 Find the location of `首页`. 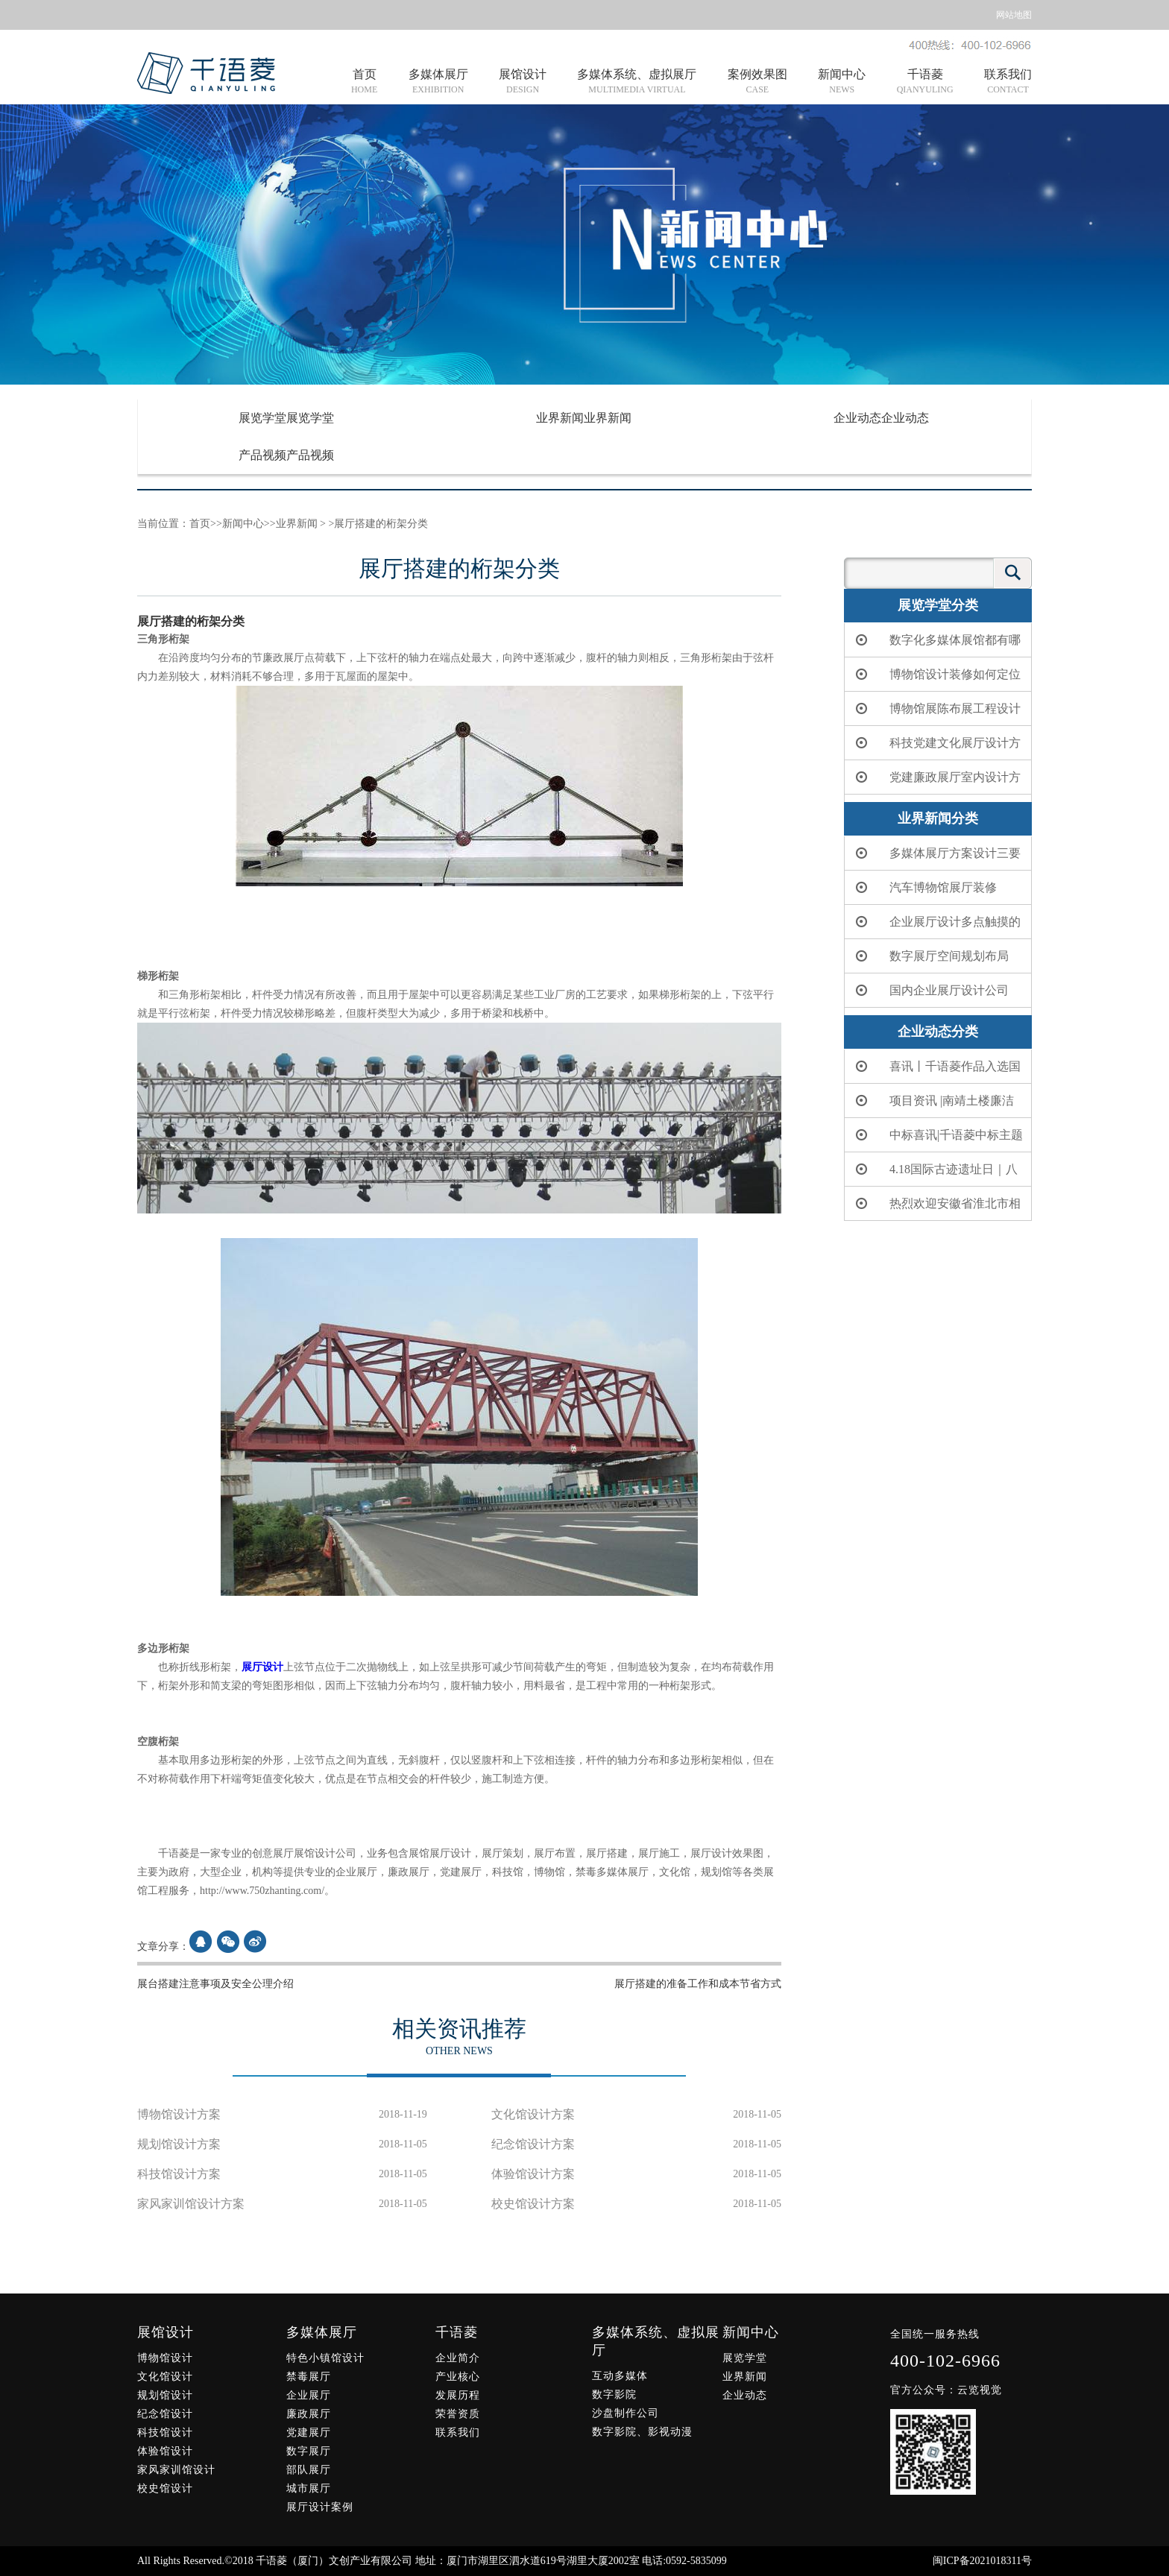

首页 is located at coordinates (364, 82).